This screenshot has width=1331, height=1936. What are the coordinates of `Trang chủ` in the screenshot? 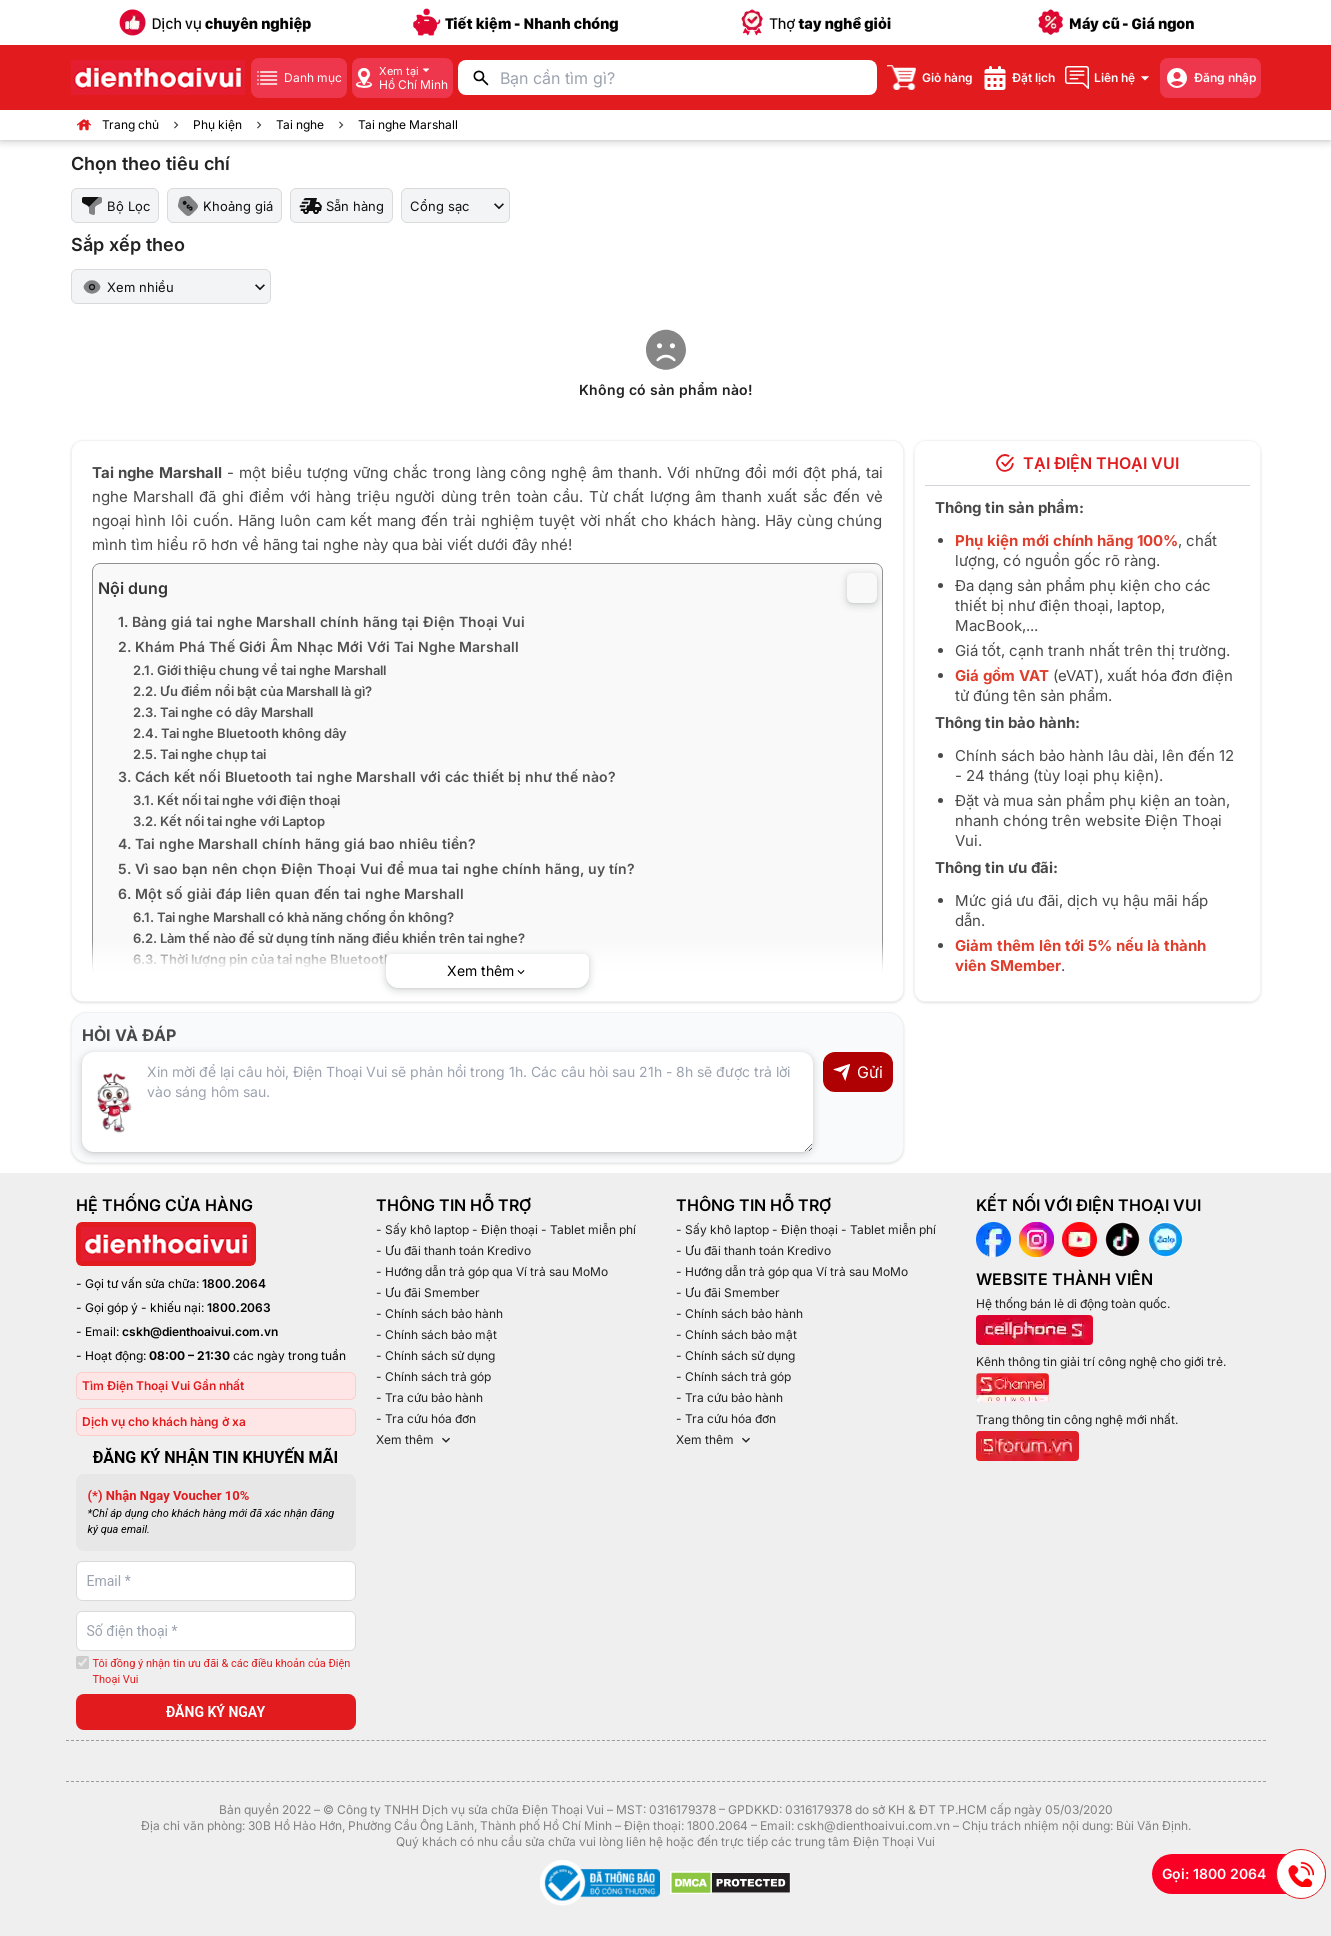 It's located at (130, 124).